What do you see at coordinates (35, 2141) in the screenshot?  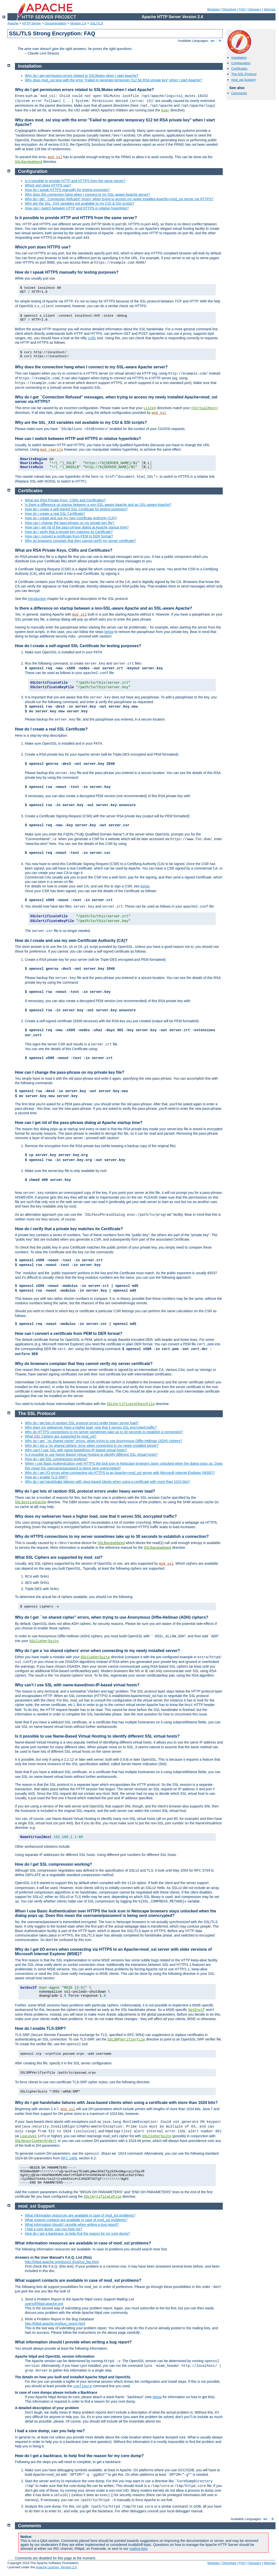 I see `SSLHonorCipherOrder` at bounding box center [35, 2141].